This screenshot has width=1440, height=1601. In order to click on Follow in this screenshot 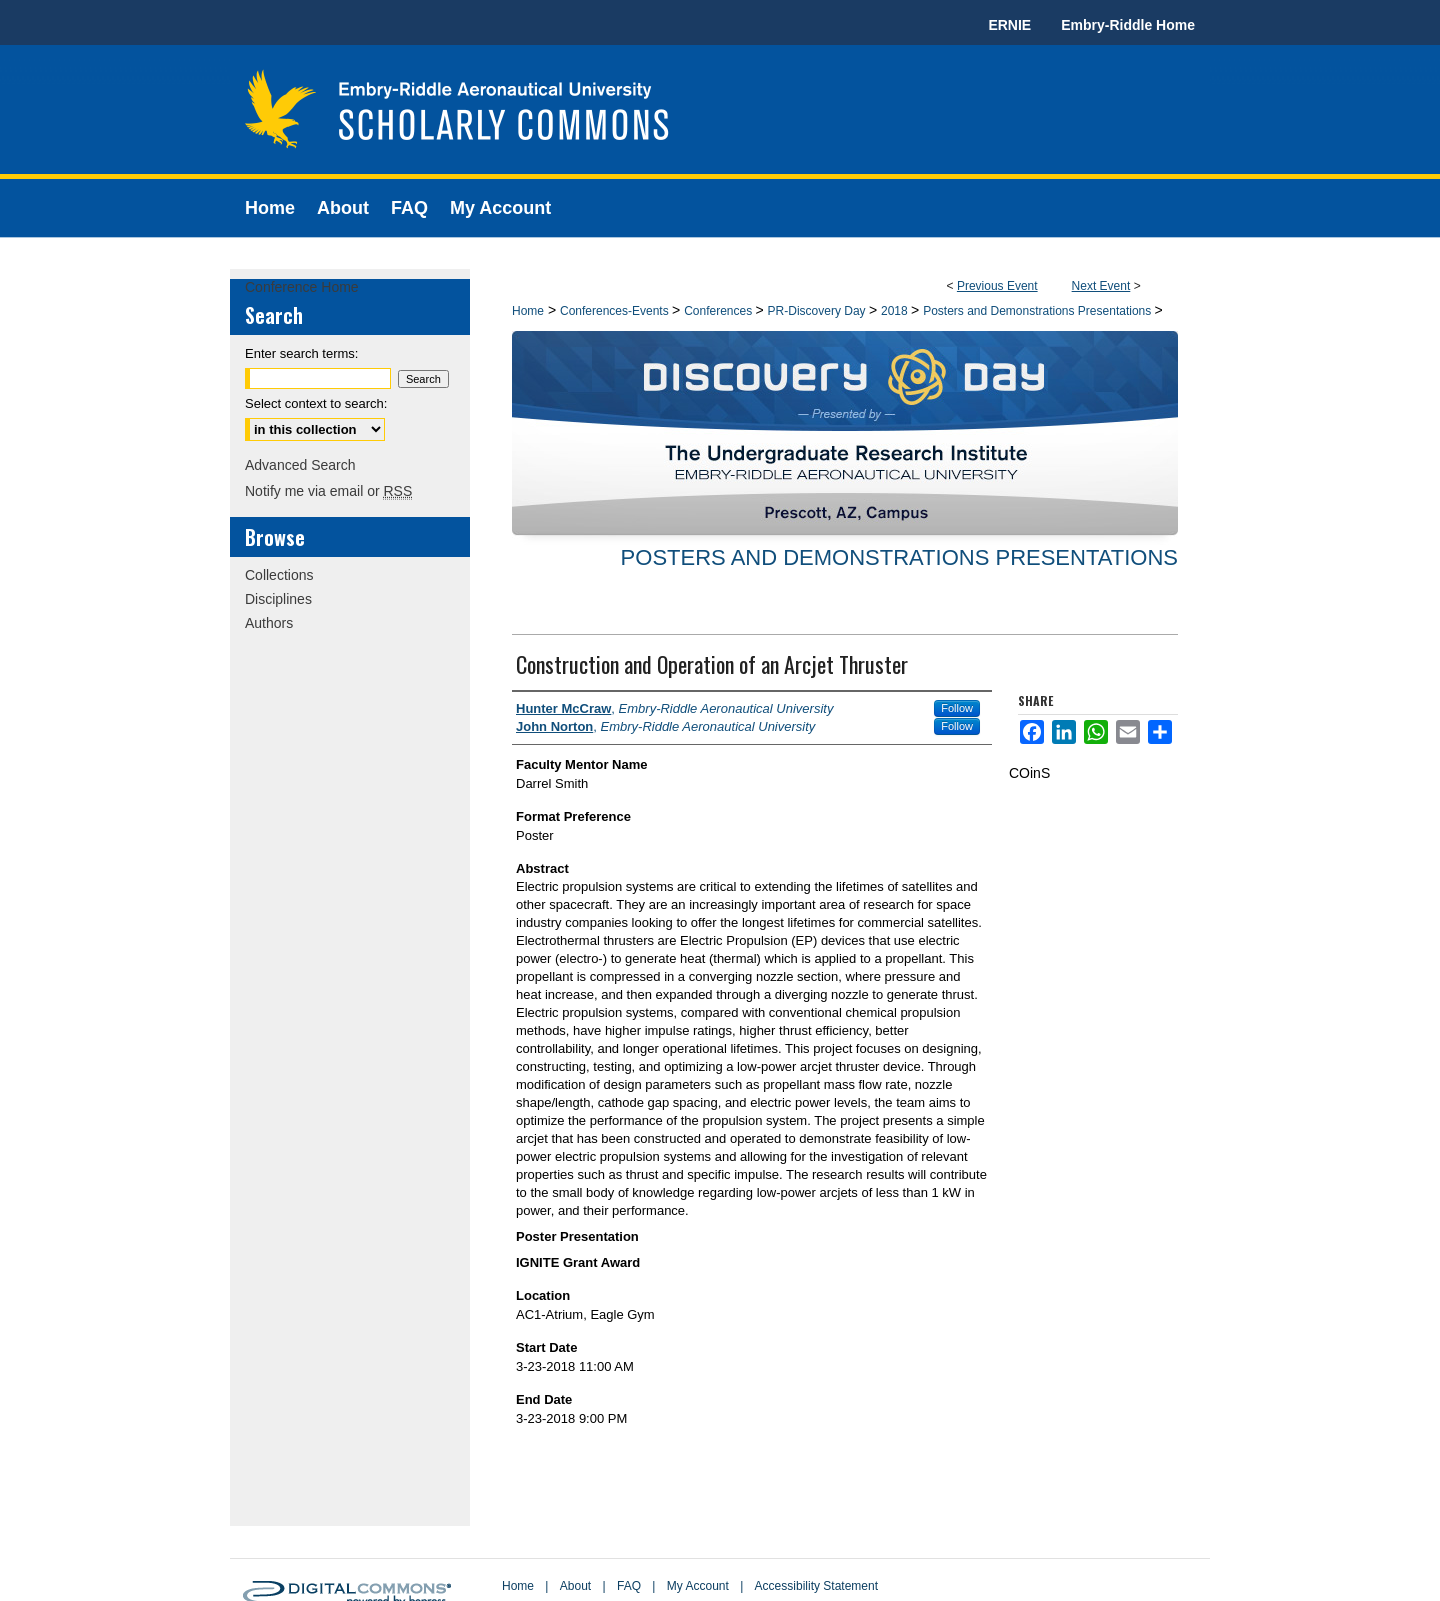, I will do `click(957, 708)`.